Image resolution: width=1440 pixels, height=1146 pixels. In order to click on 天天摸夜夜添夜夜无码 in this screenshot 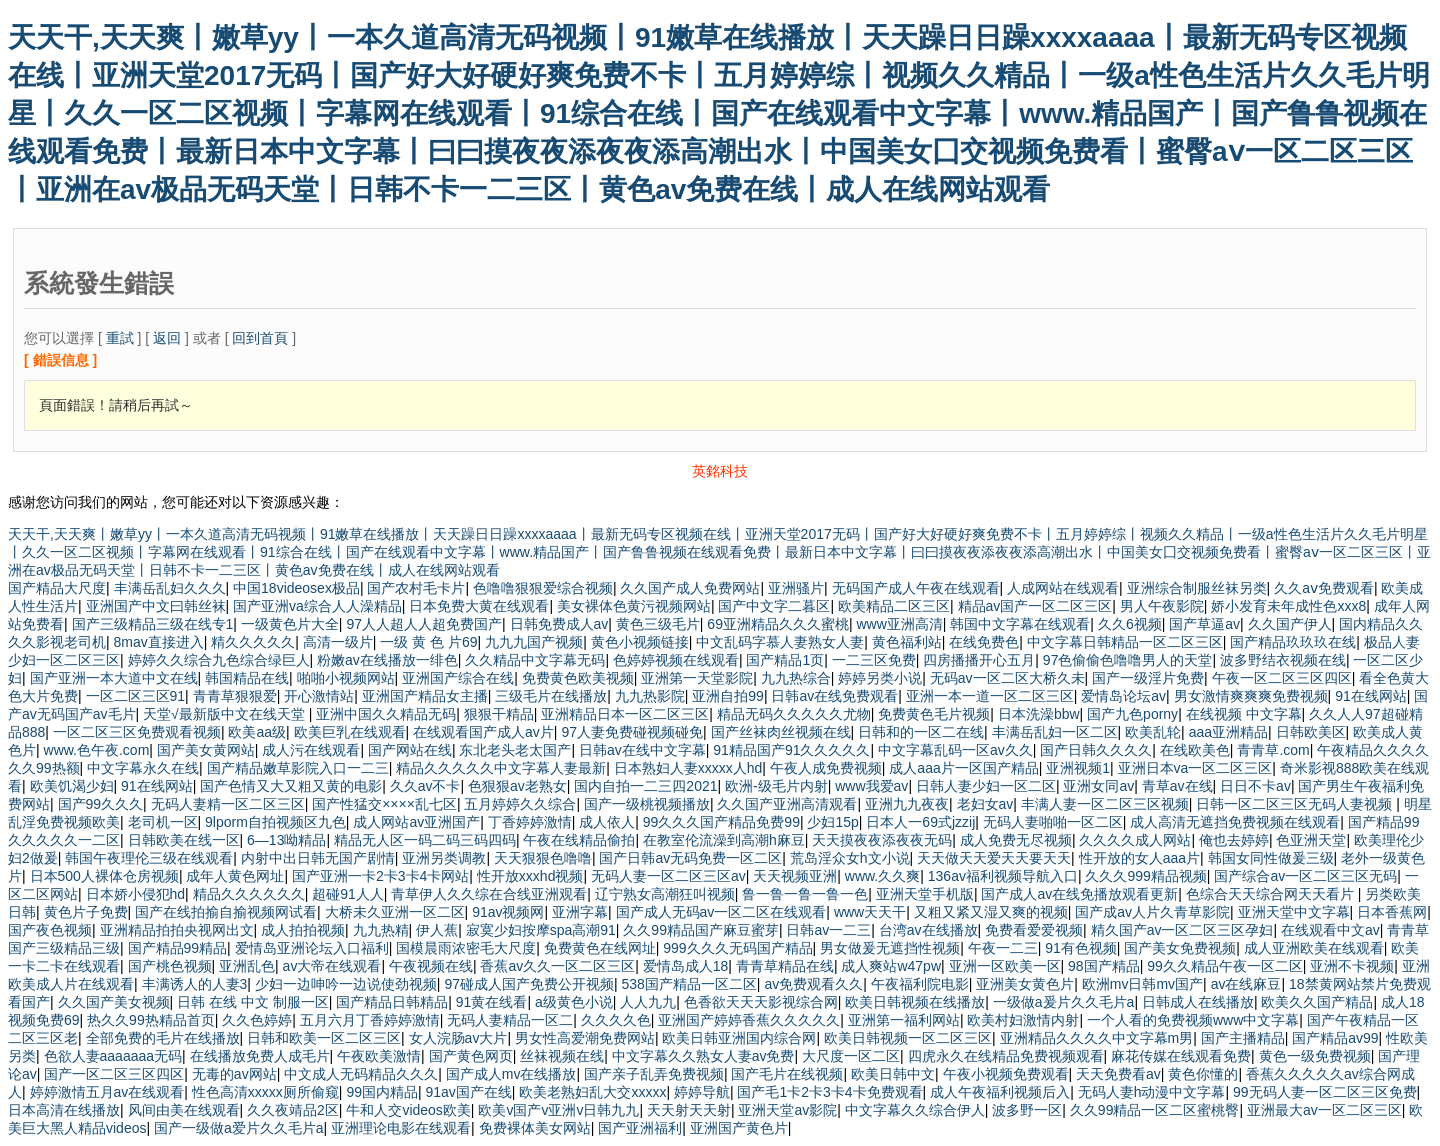, I will do `click(882, 840)`.